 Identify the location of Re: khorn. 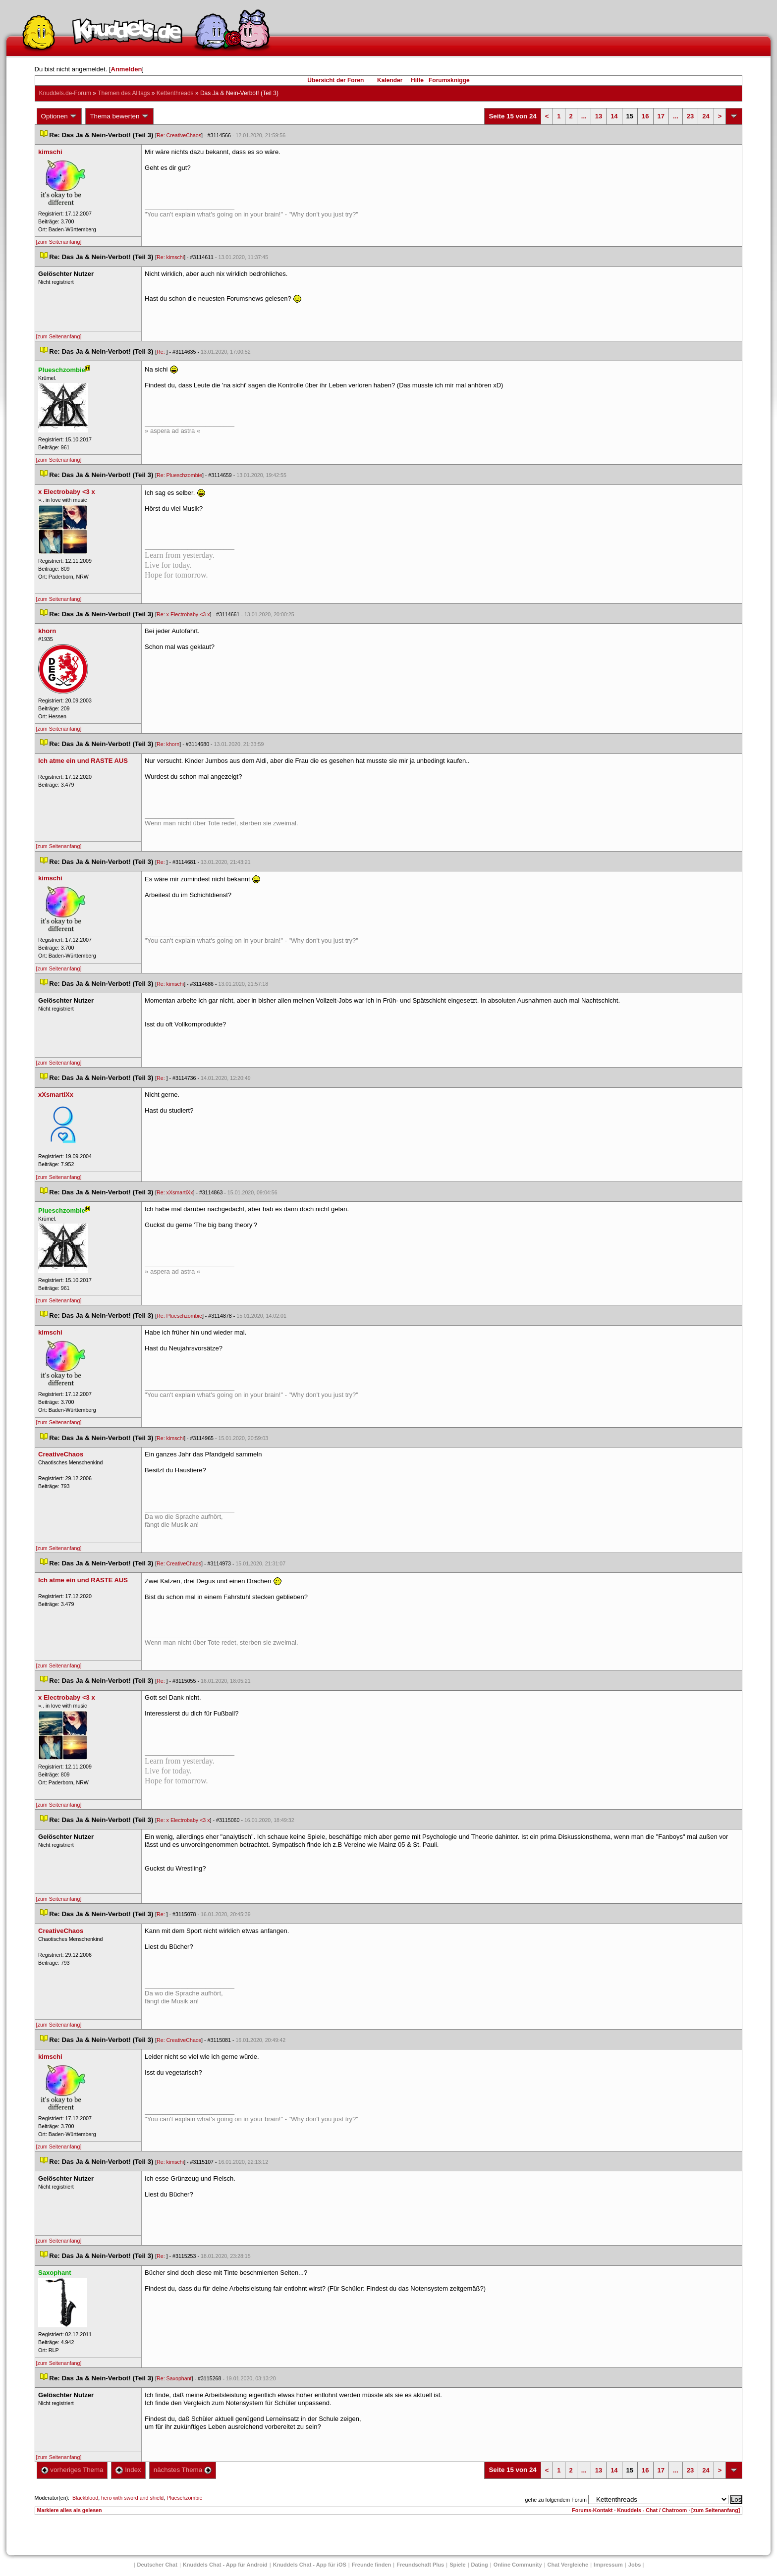
(168, 744).